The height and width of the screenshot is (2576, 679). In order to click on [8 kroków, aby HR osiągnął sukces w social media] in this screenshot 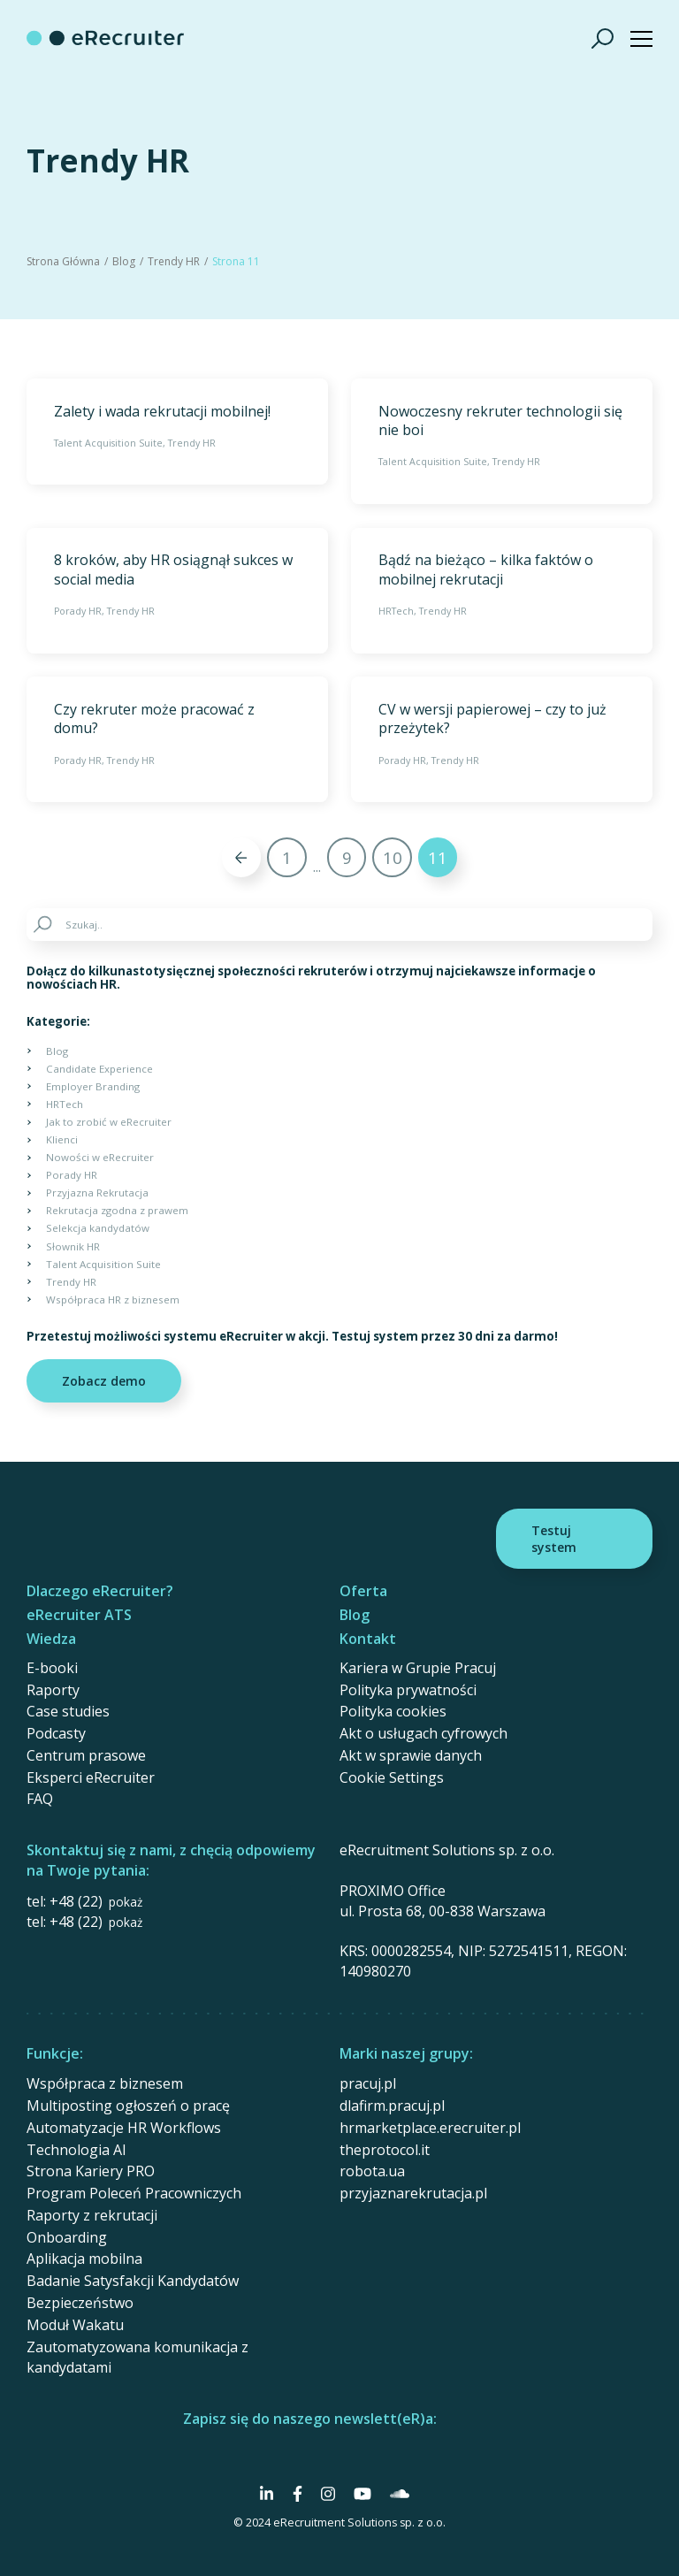, I will do `click(177, 591)`.